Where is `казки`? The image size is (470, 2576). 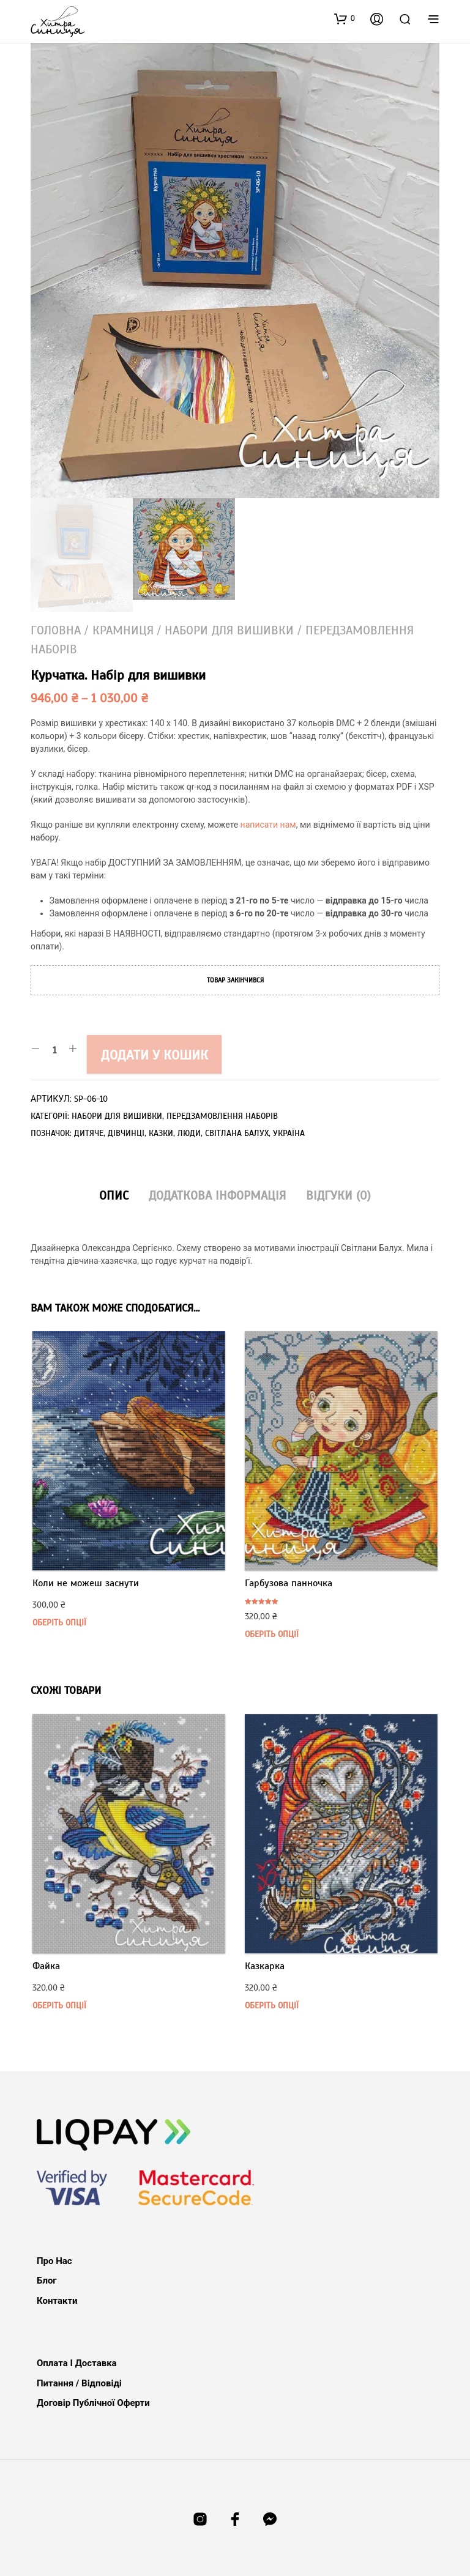 казки is located at coordinates (161, 1133).